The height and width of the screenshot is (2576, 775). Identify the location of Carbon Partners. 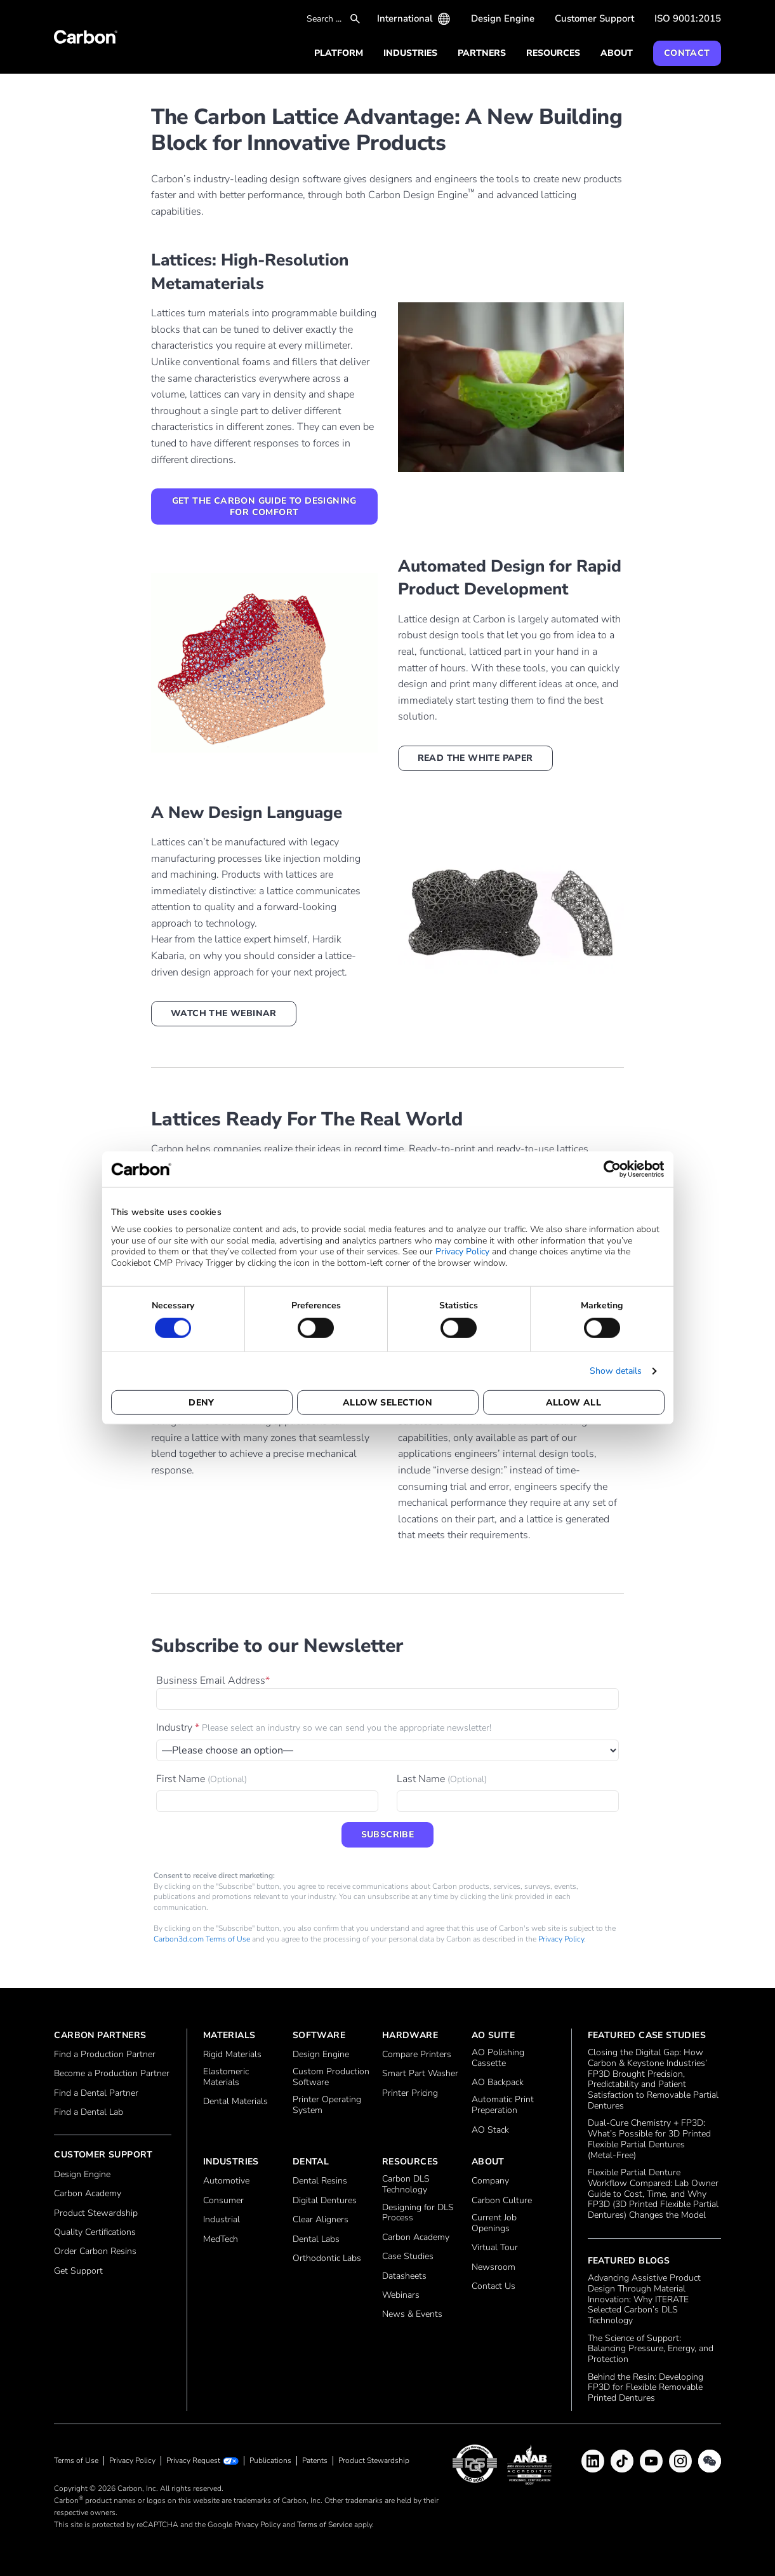
(100, 2035).